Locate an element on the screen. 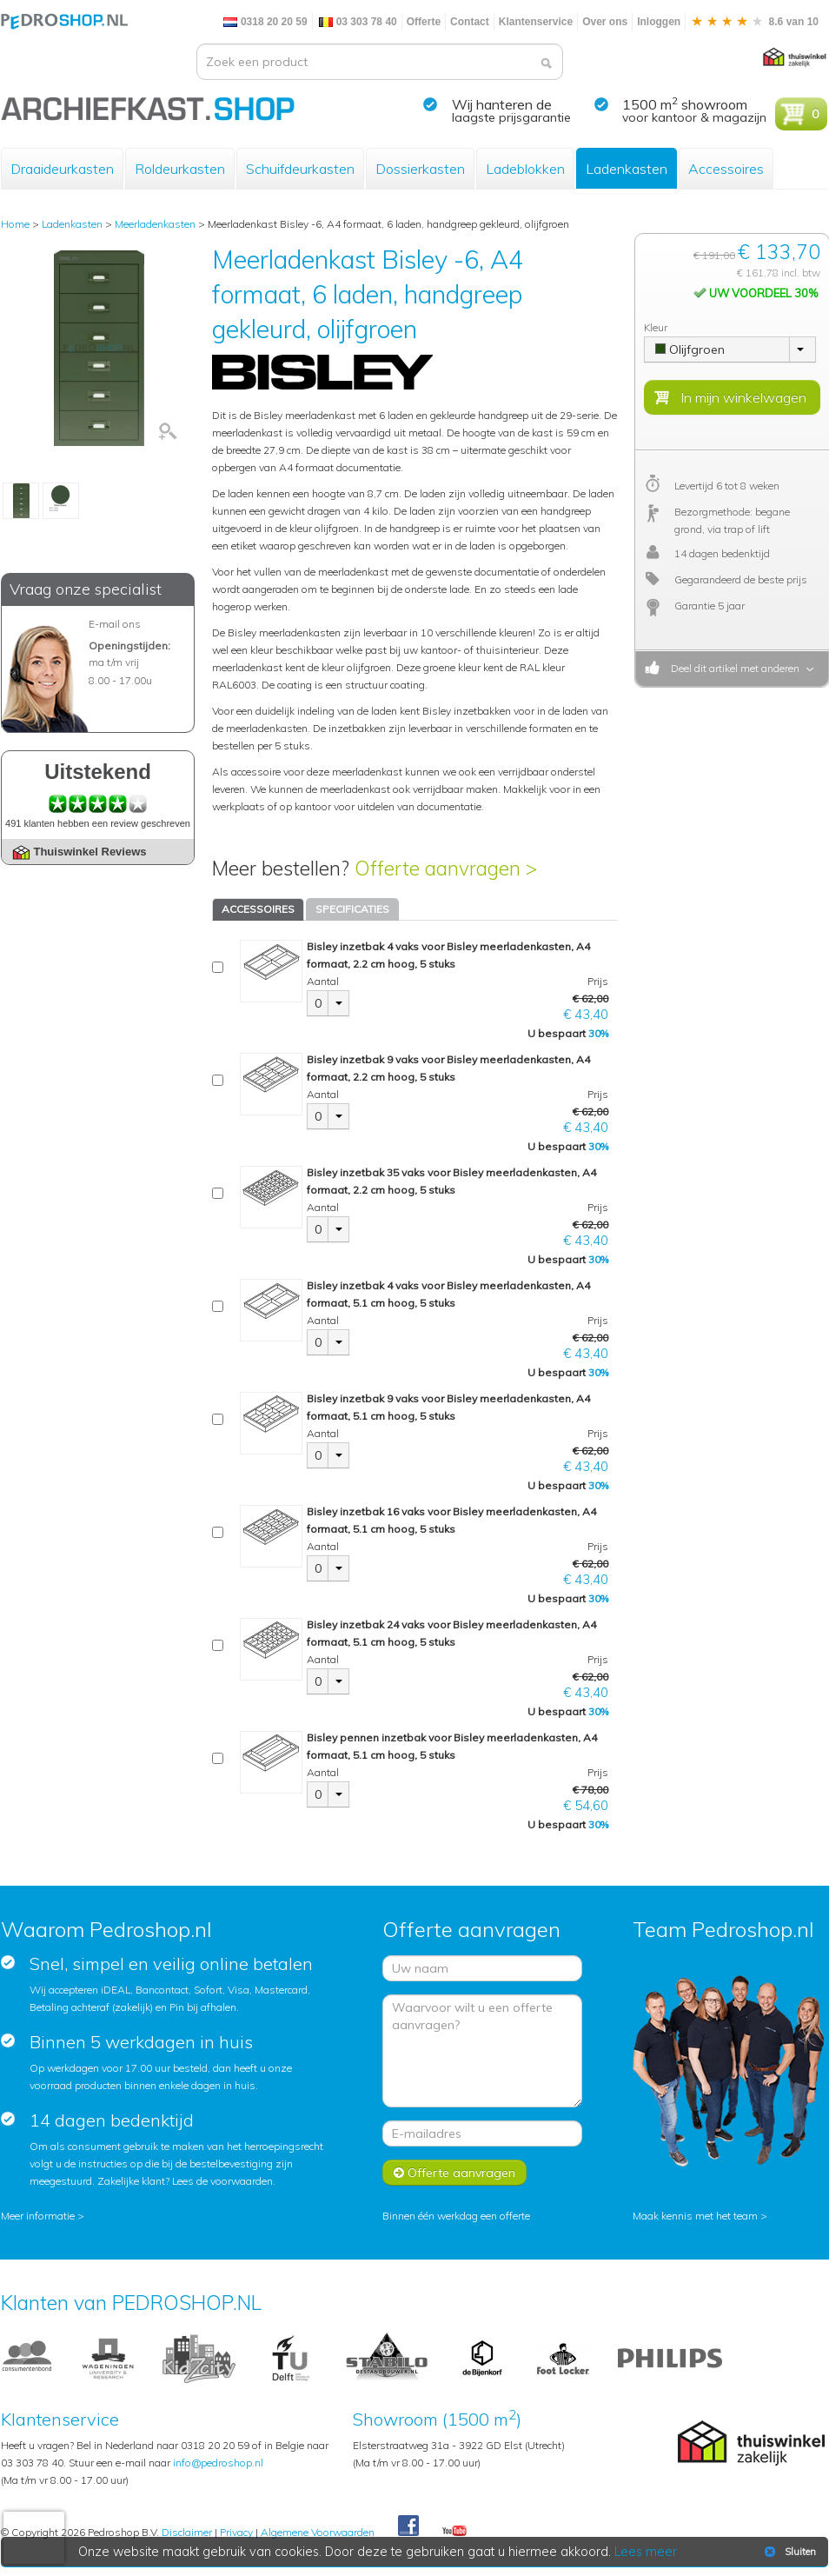  8.6 van 10 is located at coordinates (754, 22).